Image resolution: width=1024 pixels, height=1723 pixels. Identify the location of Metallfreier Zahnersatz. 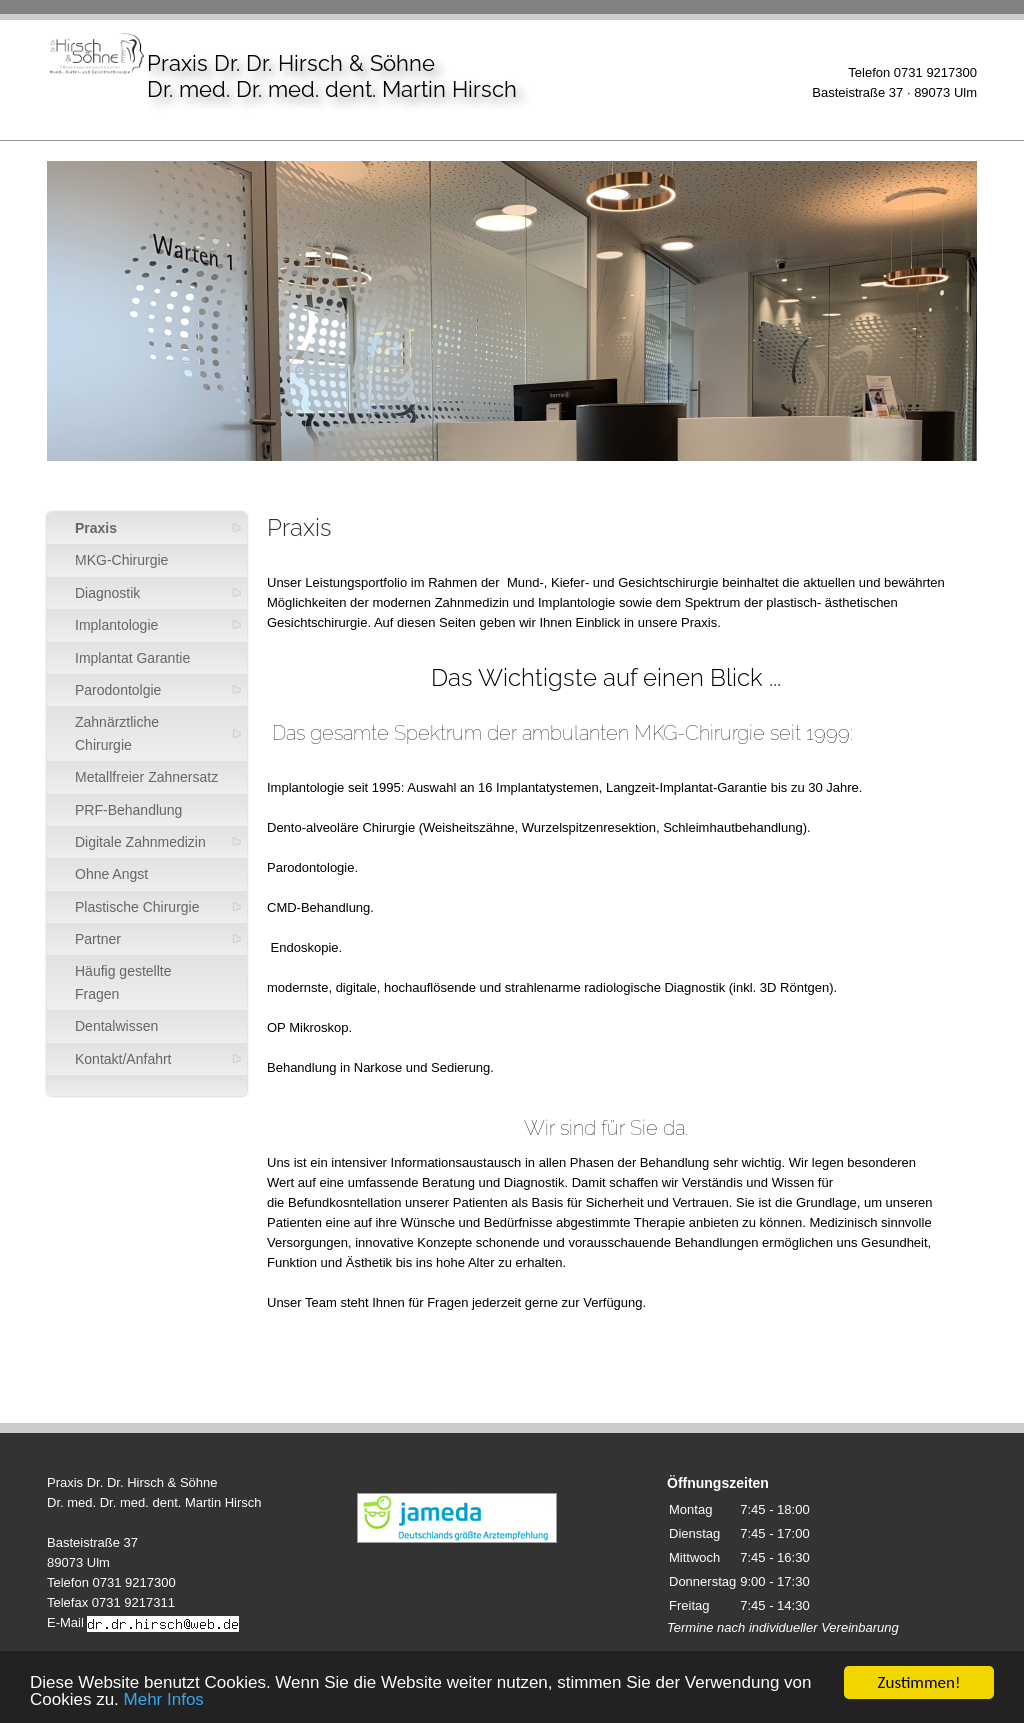
(146, 777).